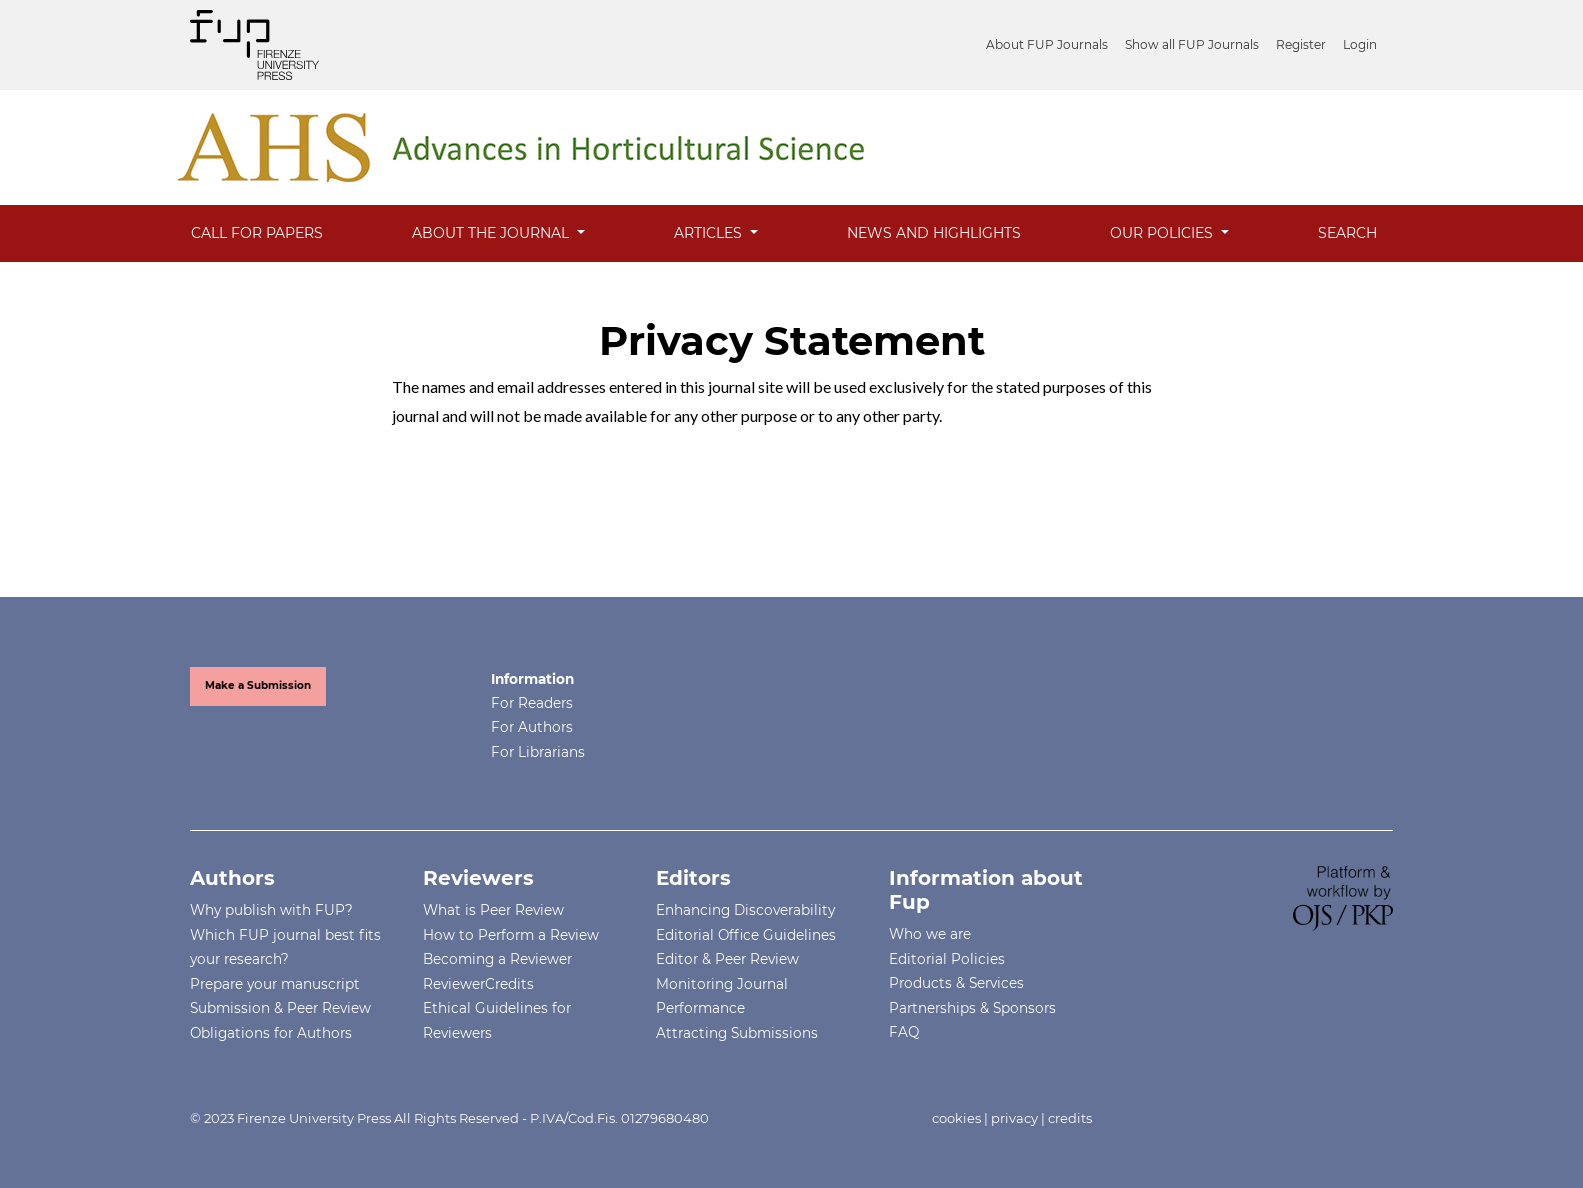 This screenshot has width=1583, height=1188. I want to click on Who we are, so click(930, 934).